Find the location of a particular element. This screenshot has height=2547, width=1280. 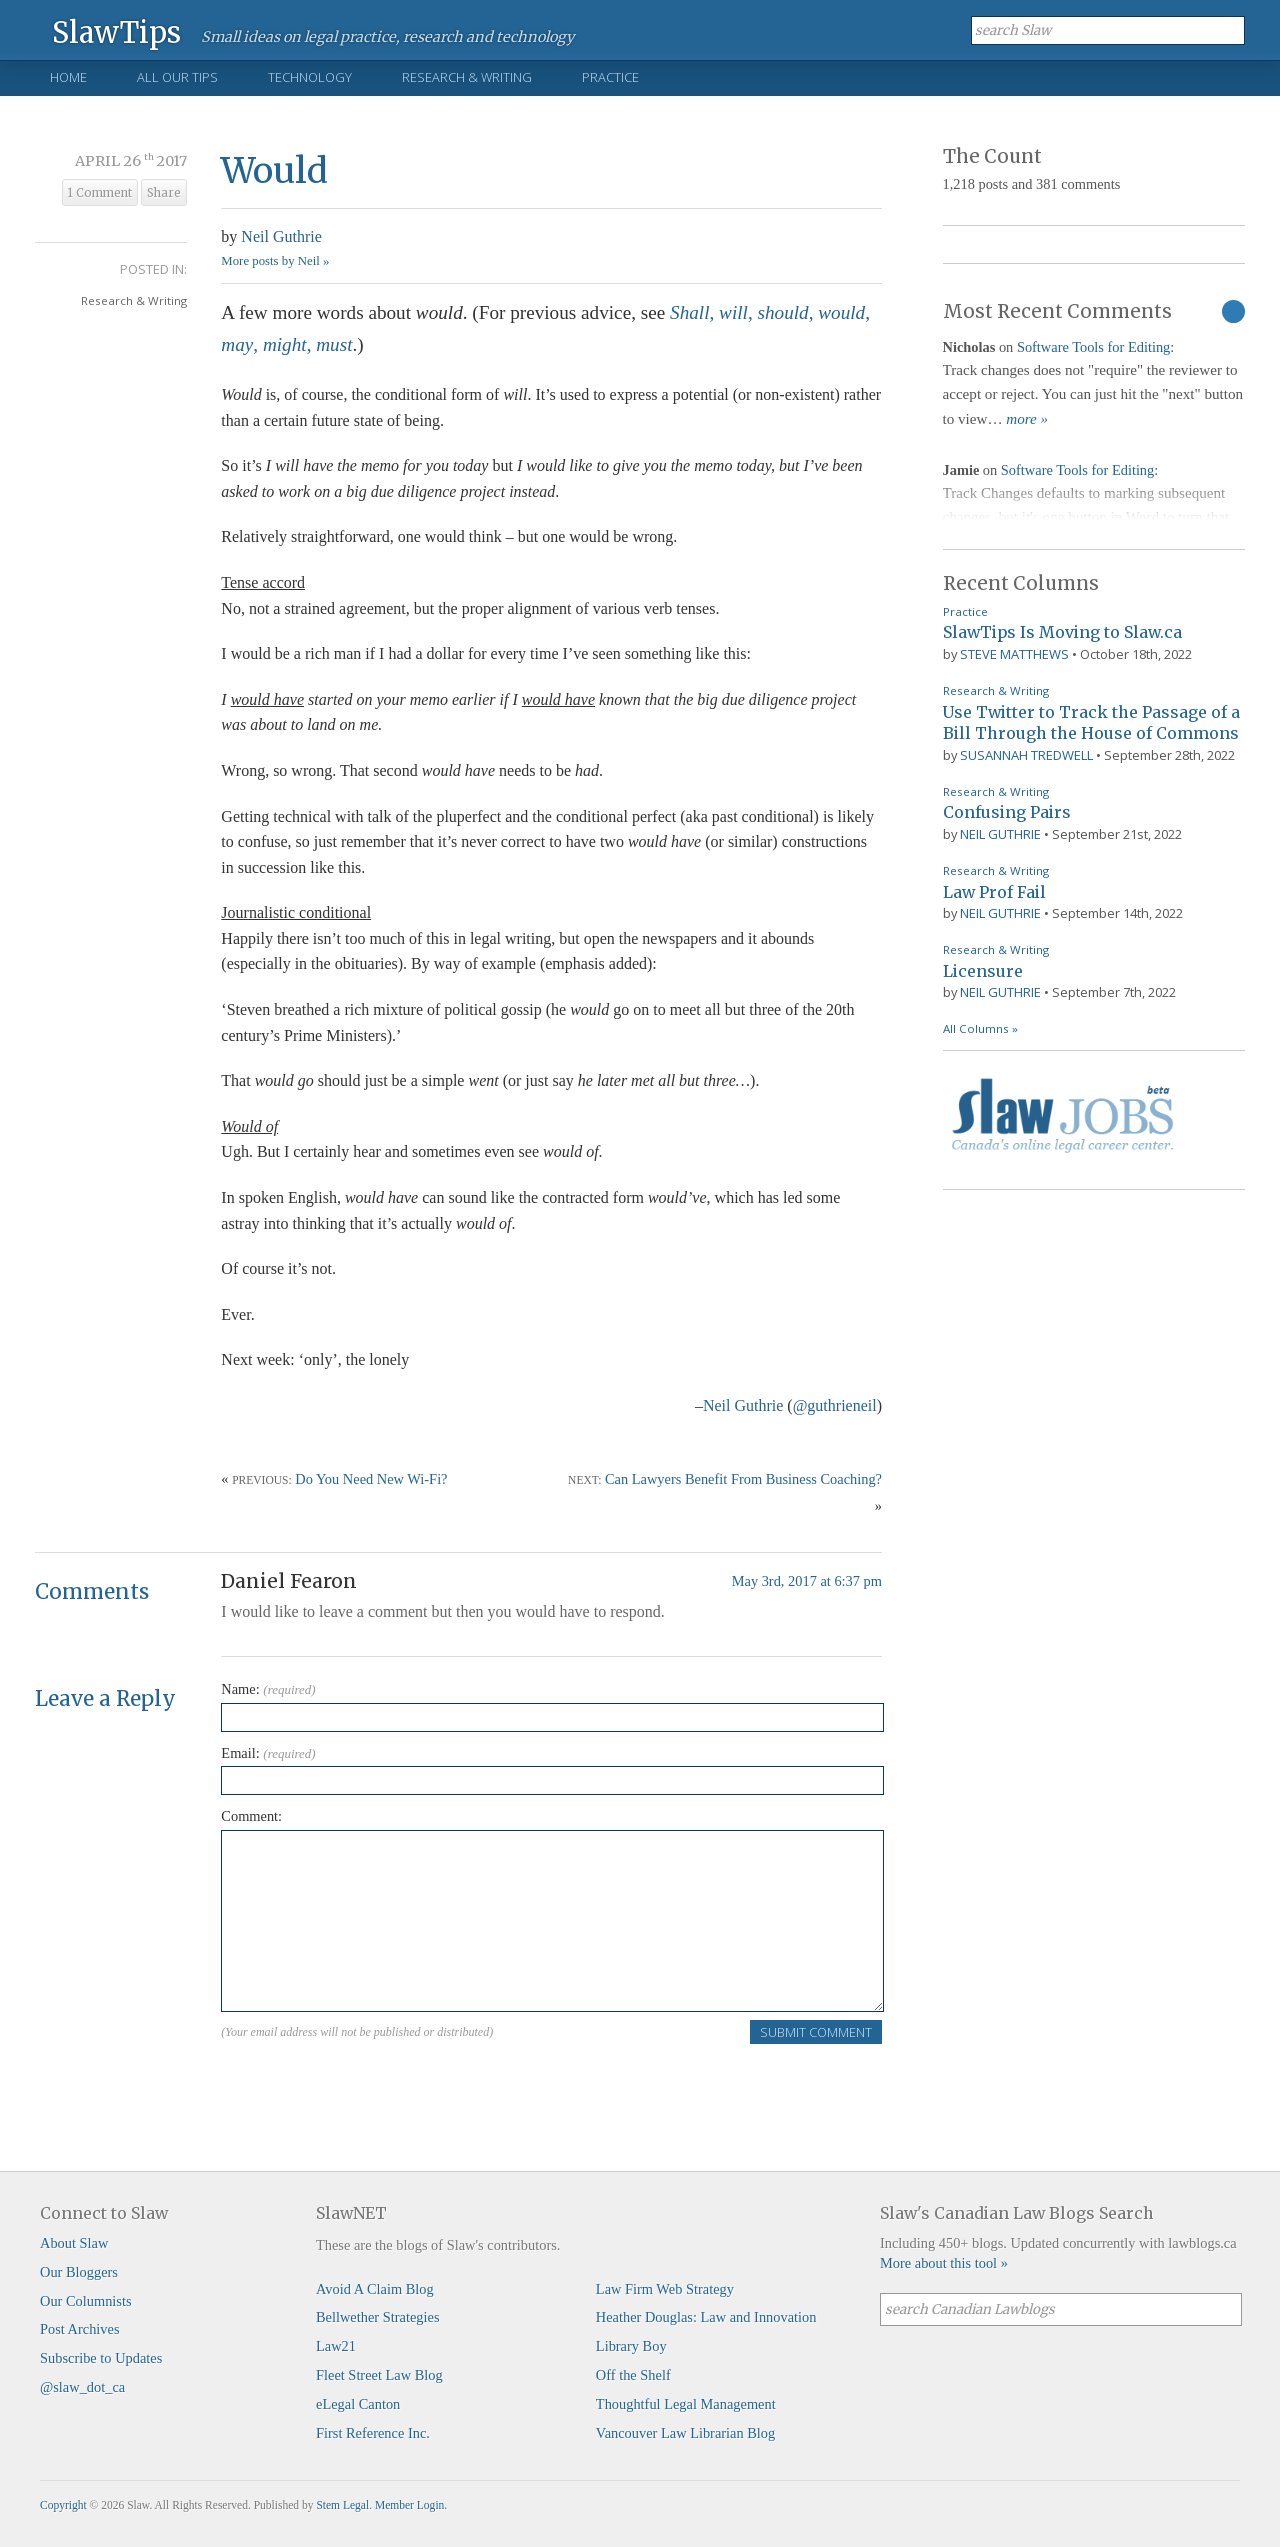

Law Prof Fail is located at coordinates (994, 892).